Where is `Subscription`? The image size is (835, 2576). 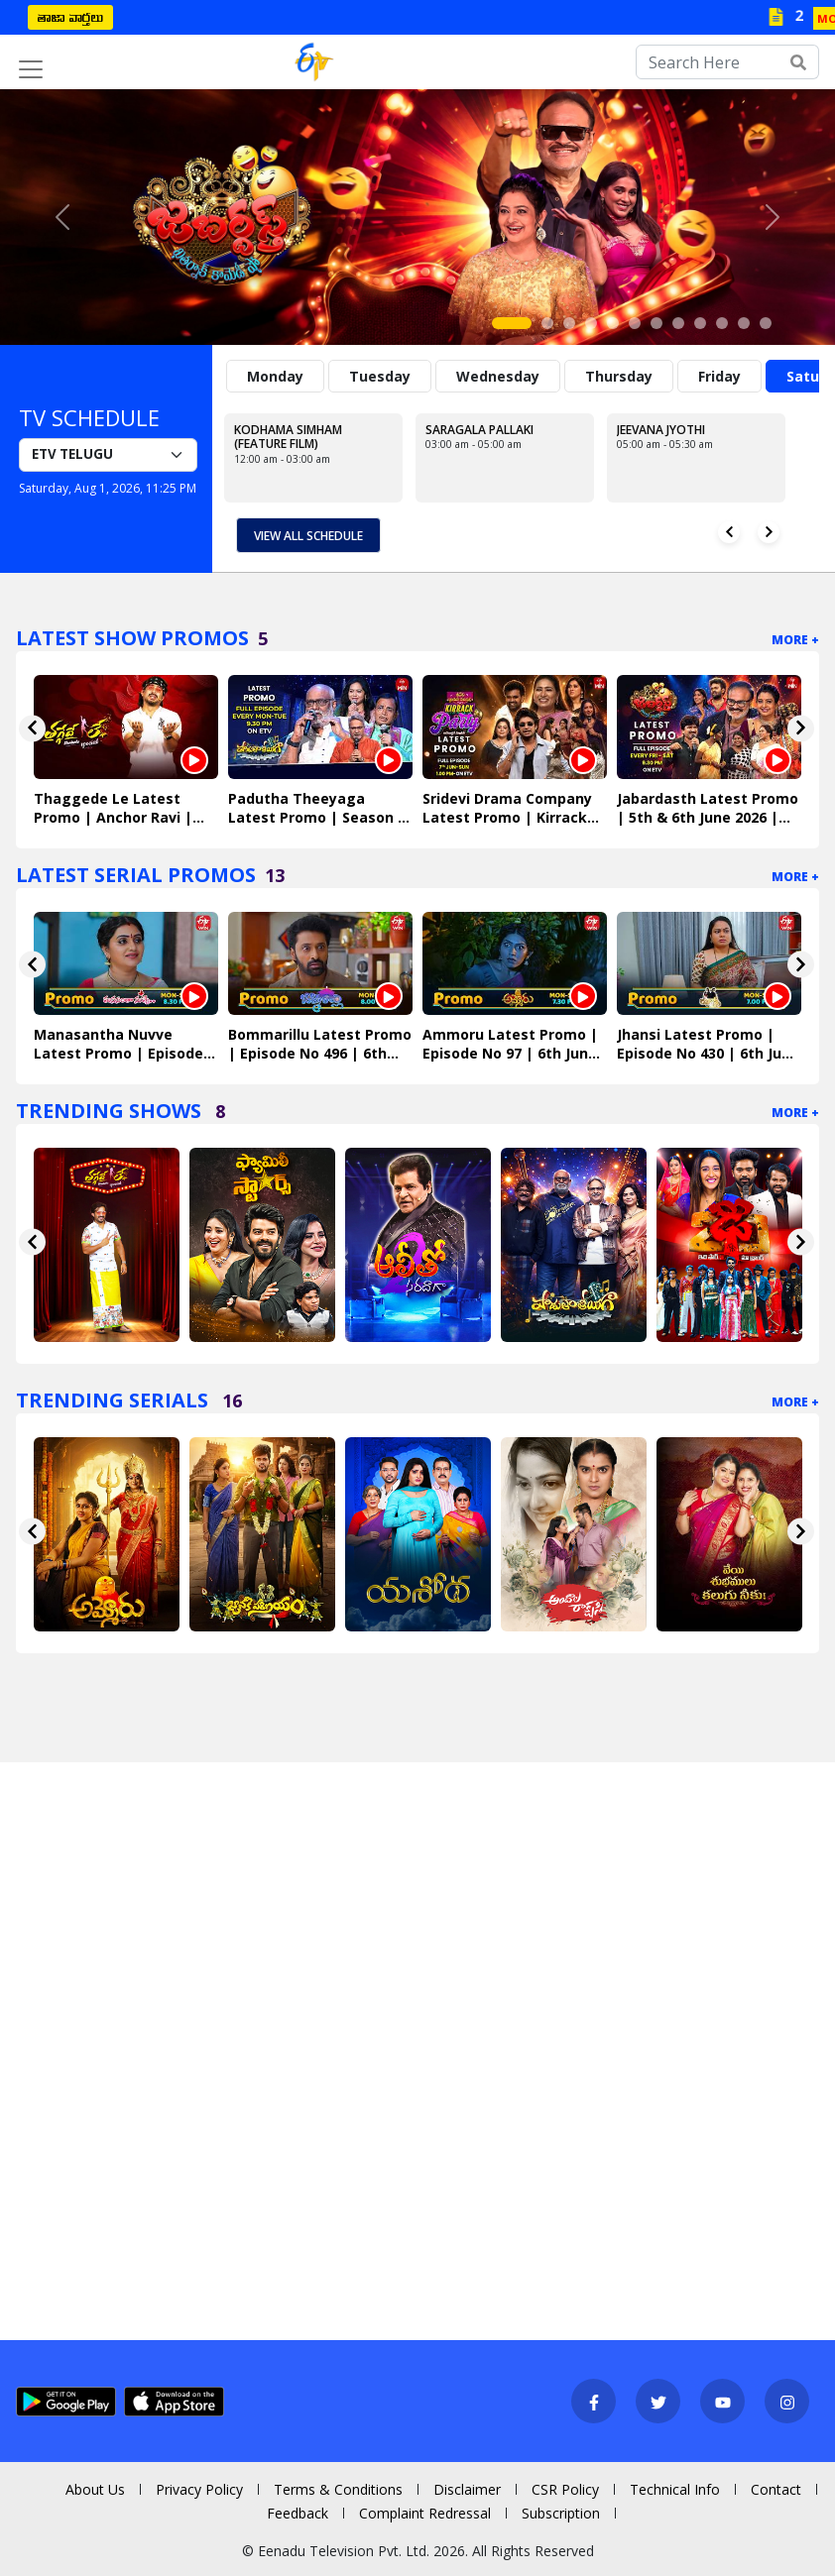 Subscription is located at coordinates (561, 2513).